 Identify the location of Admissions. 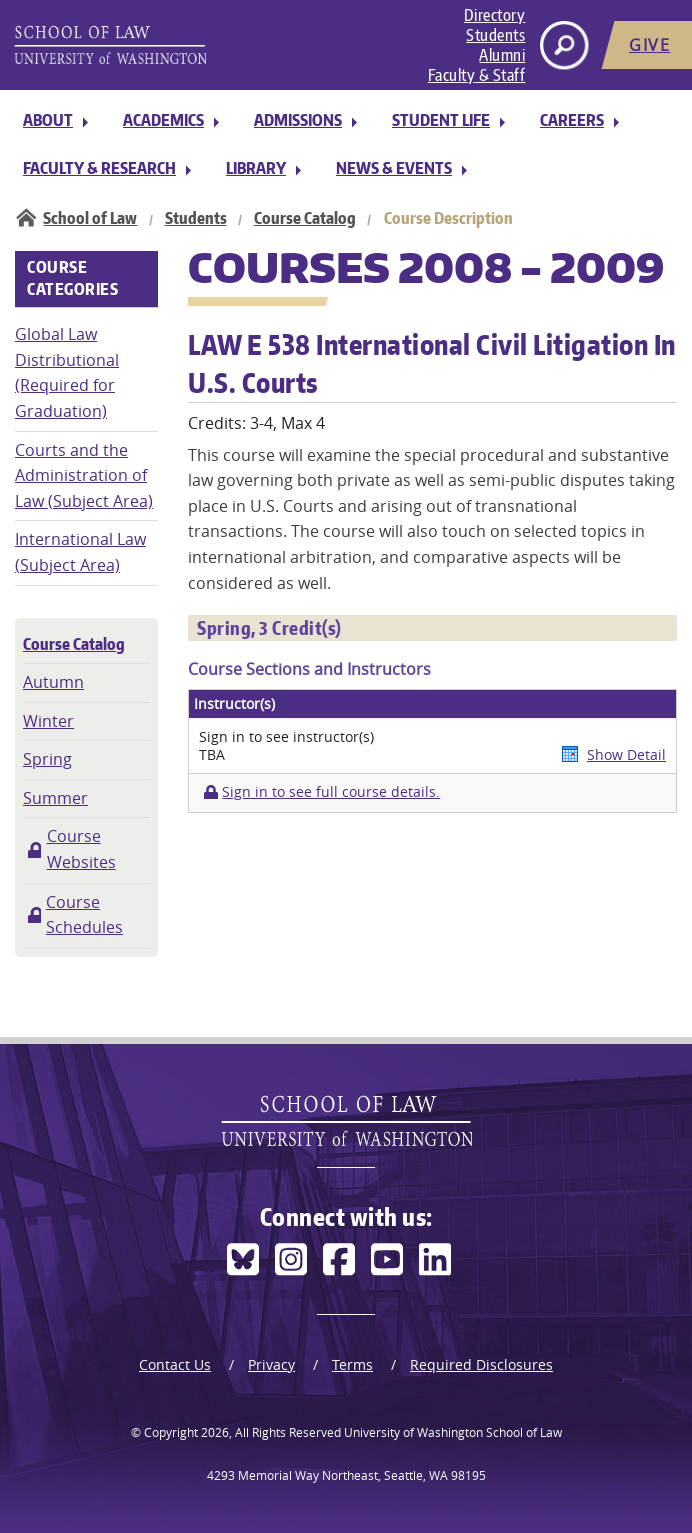
(298, 120).